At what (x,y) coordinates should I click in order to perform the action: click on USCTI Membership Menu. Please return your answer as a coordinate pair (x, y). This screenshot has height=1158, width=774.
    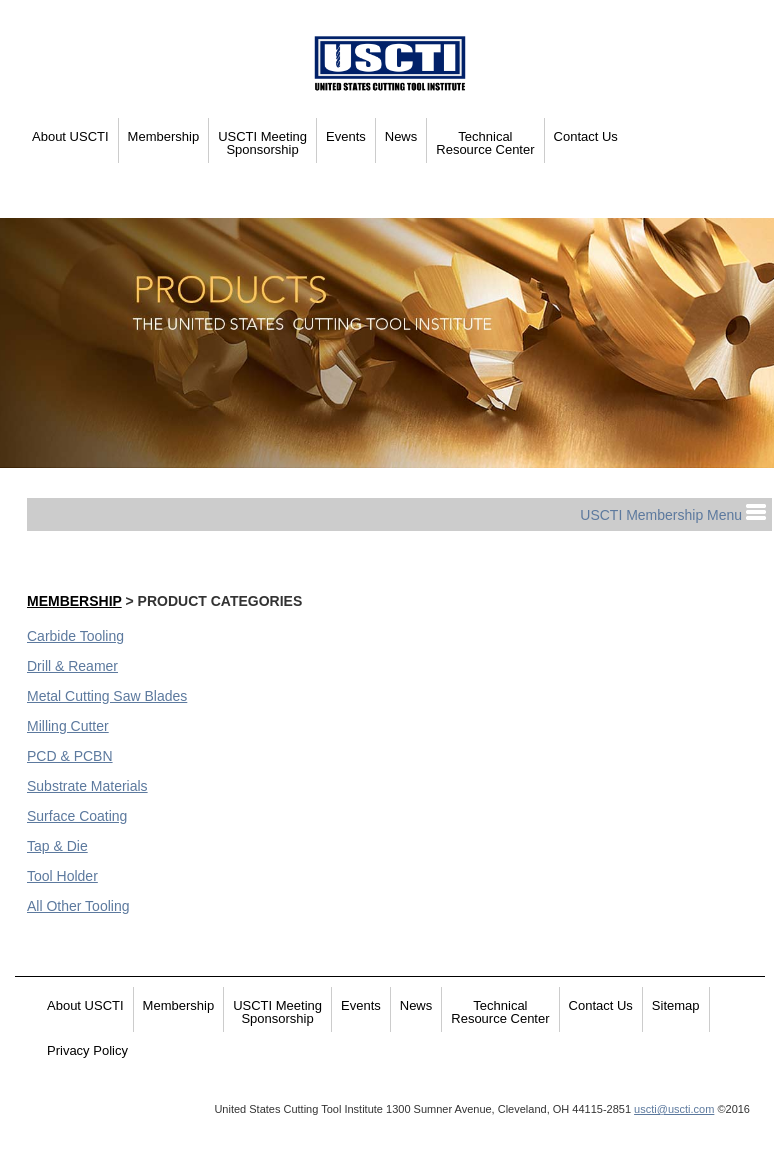
    Looking at the image, I should click on (673, 515).